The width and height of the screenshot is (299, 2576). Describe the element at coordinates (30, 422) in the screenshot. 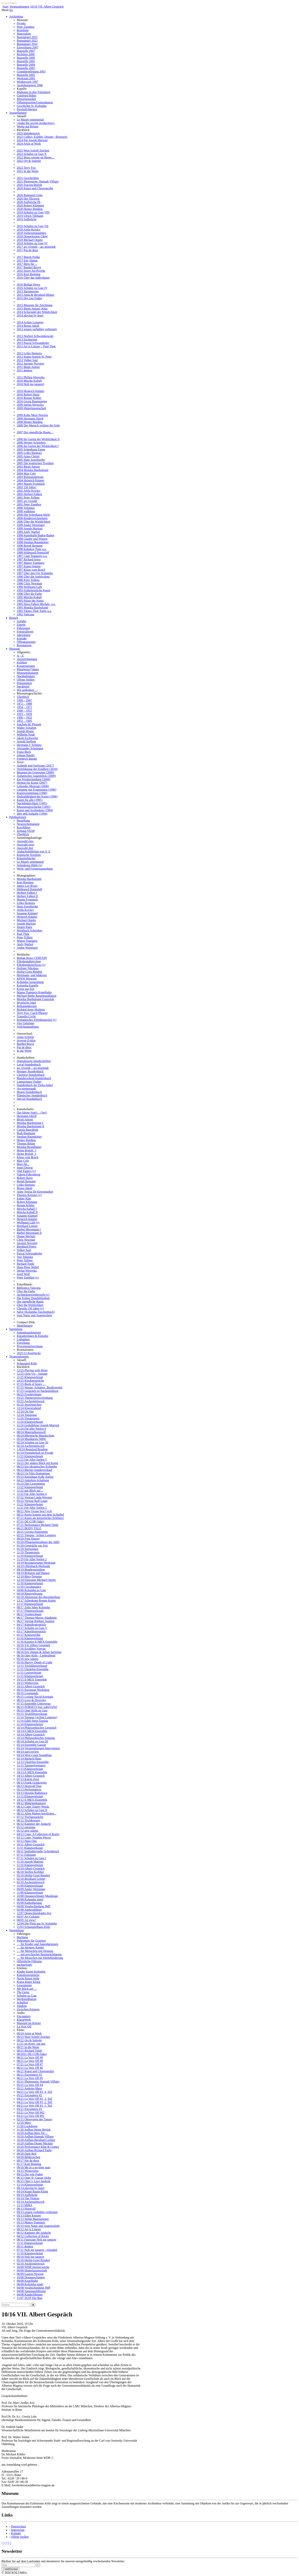

I see `2008 Heiner Binding` at that location.